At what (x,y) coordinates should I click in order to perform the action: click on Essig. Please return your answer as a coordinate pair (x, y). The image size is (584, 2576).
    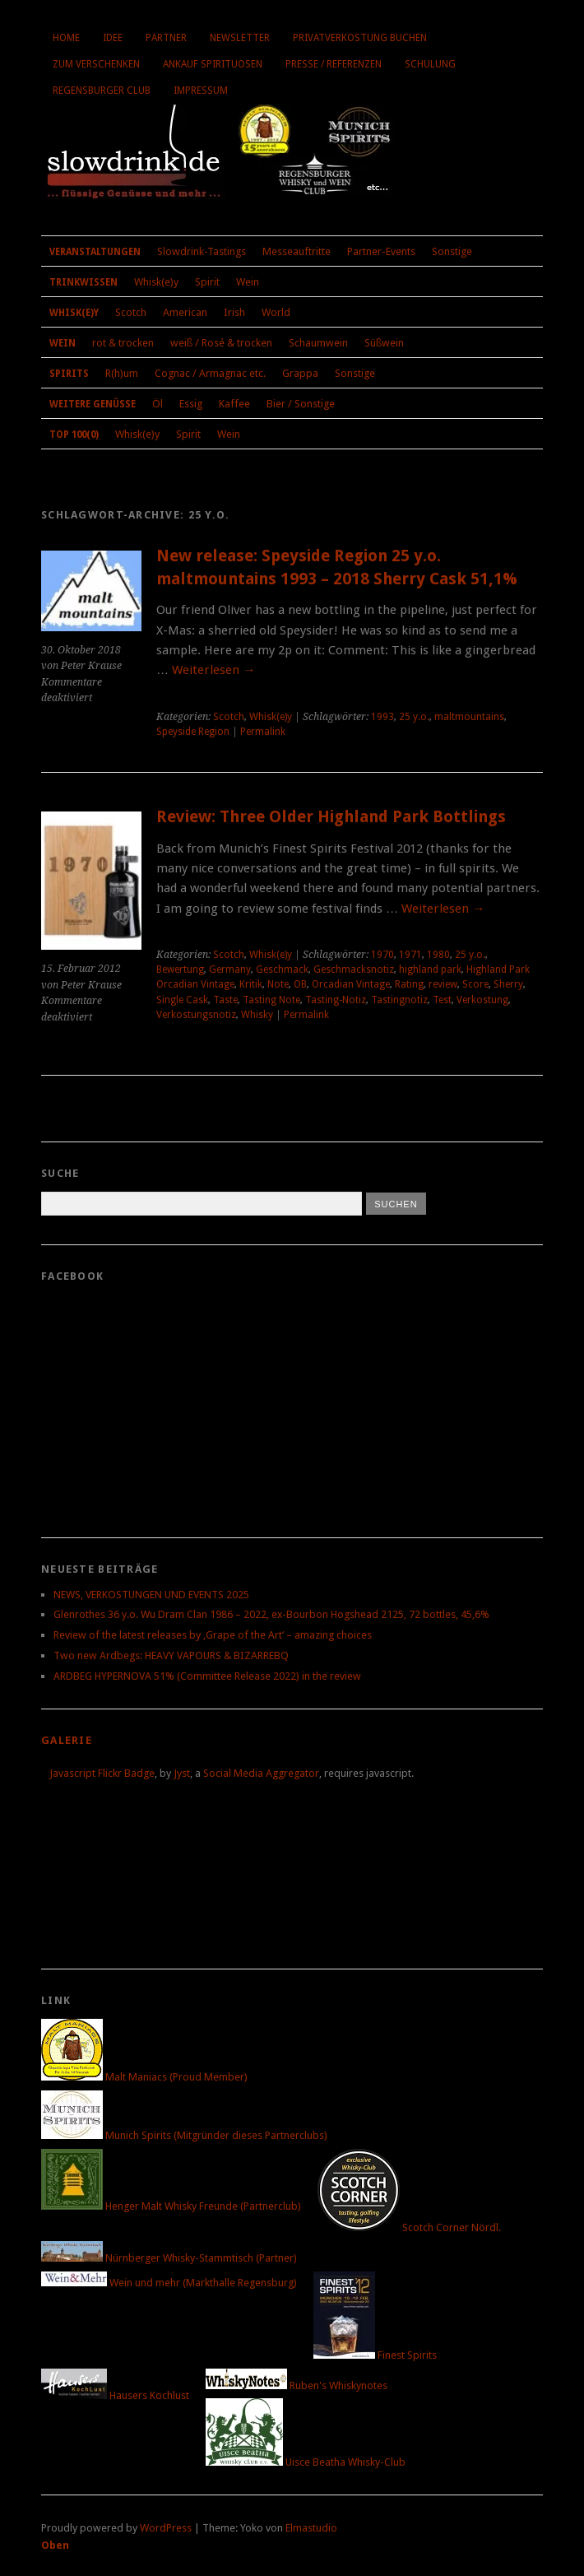
    Looking at the image, I should click on (190, 404).